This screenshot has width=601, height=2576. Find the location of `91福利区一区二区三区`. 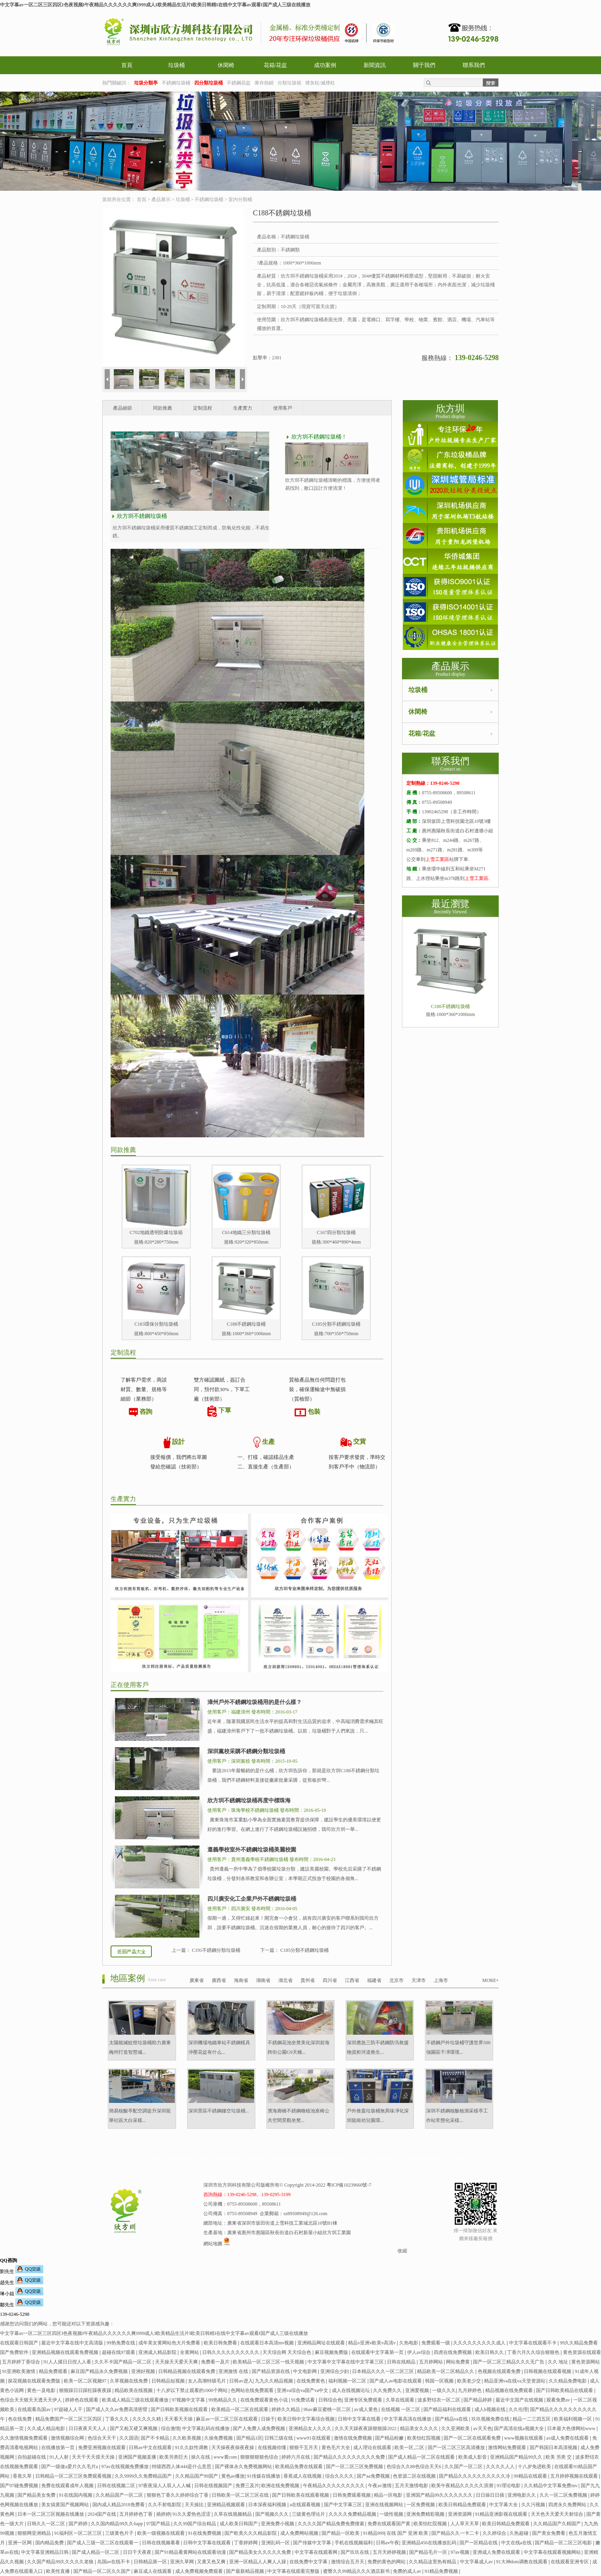

91福利区一区二区三区 is located at coordinates (78, 2533).